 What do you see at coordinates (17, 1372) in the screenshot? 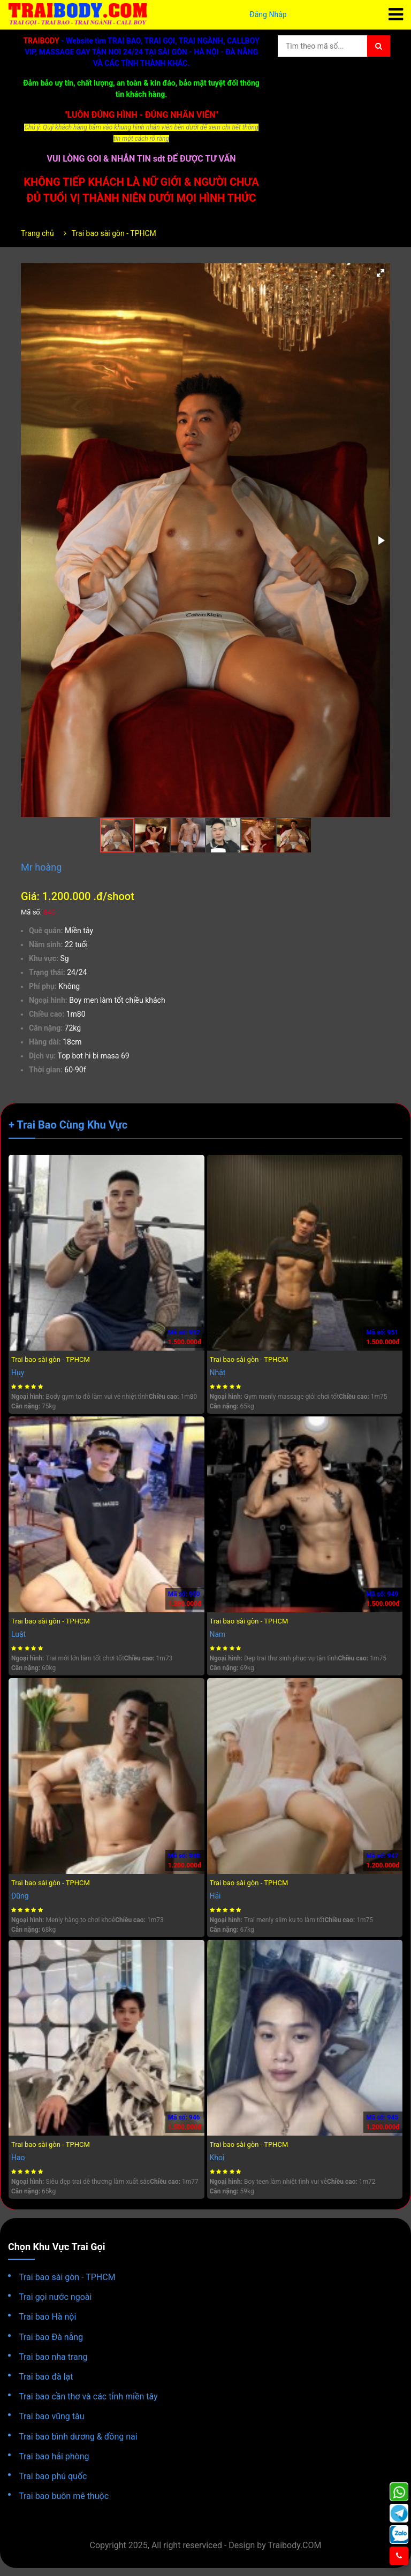
I see `Huy` at bounding box center [17, 1372].